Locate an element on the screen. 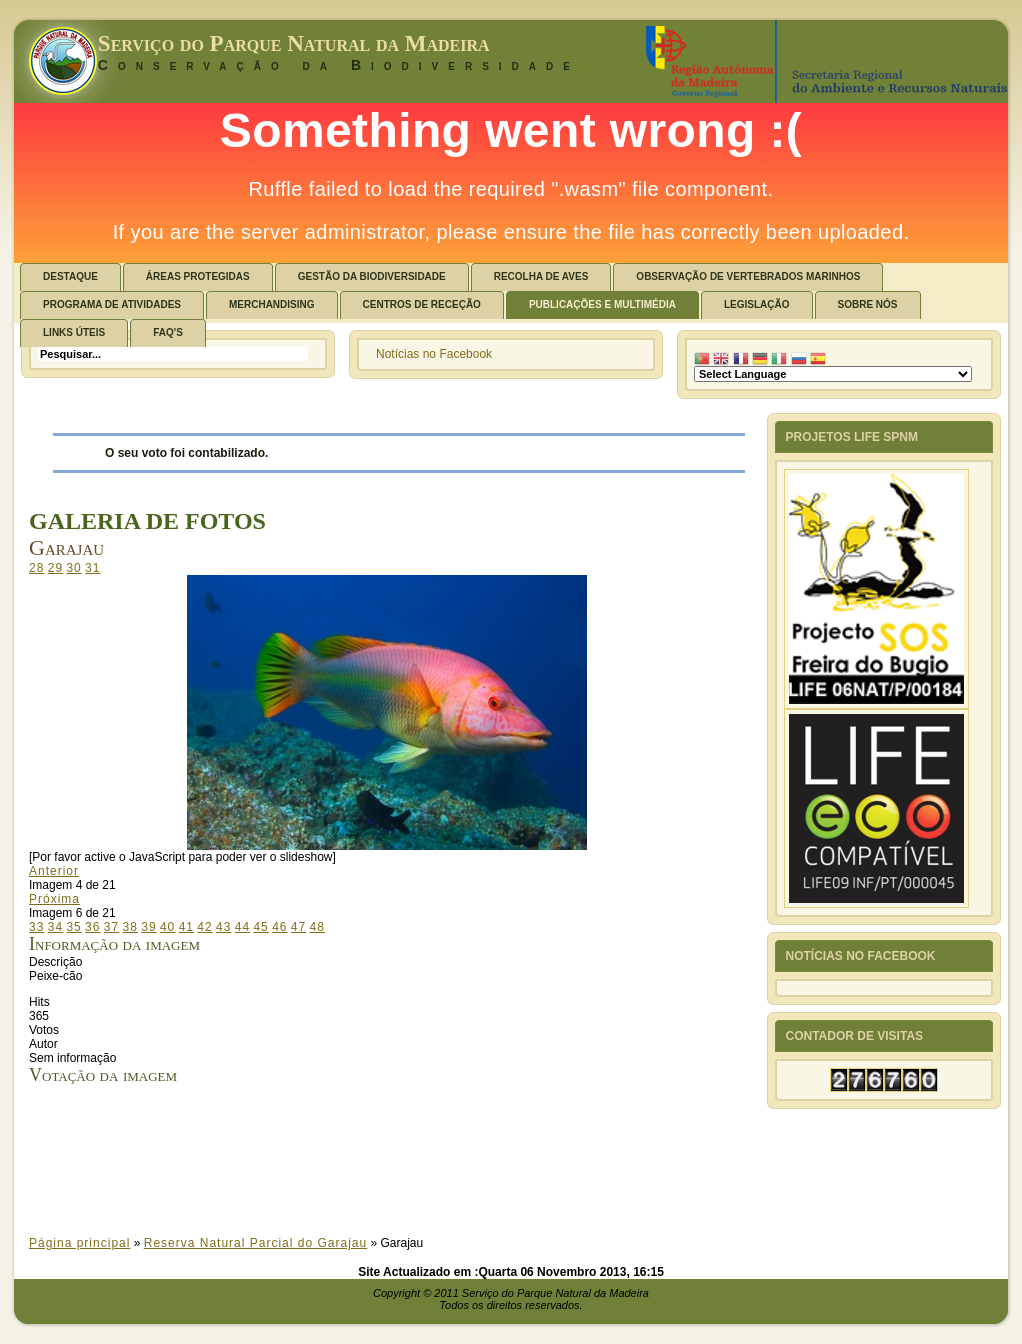 The height and width of the screenshot is (1344, 1022). 39 is located at coordinates (148, 927).